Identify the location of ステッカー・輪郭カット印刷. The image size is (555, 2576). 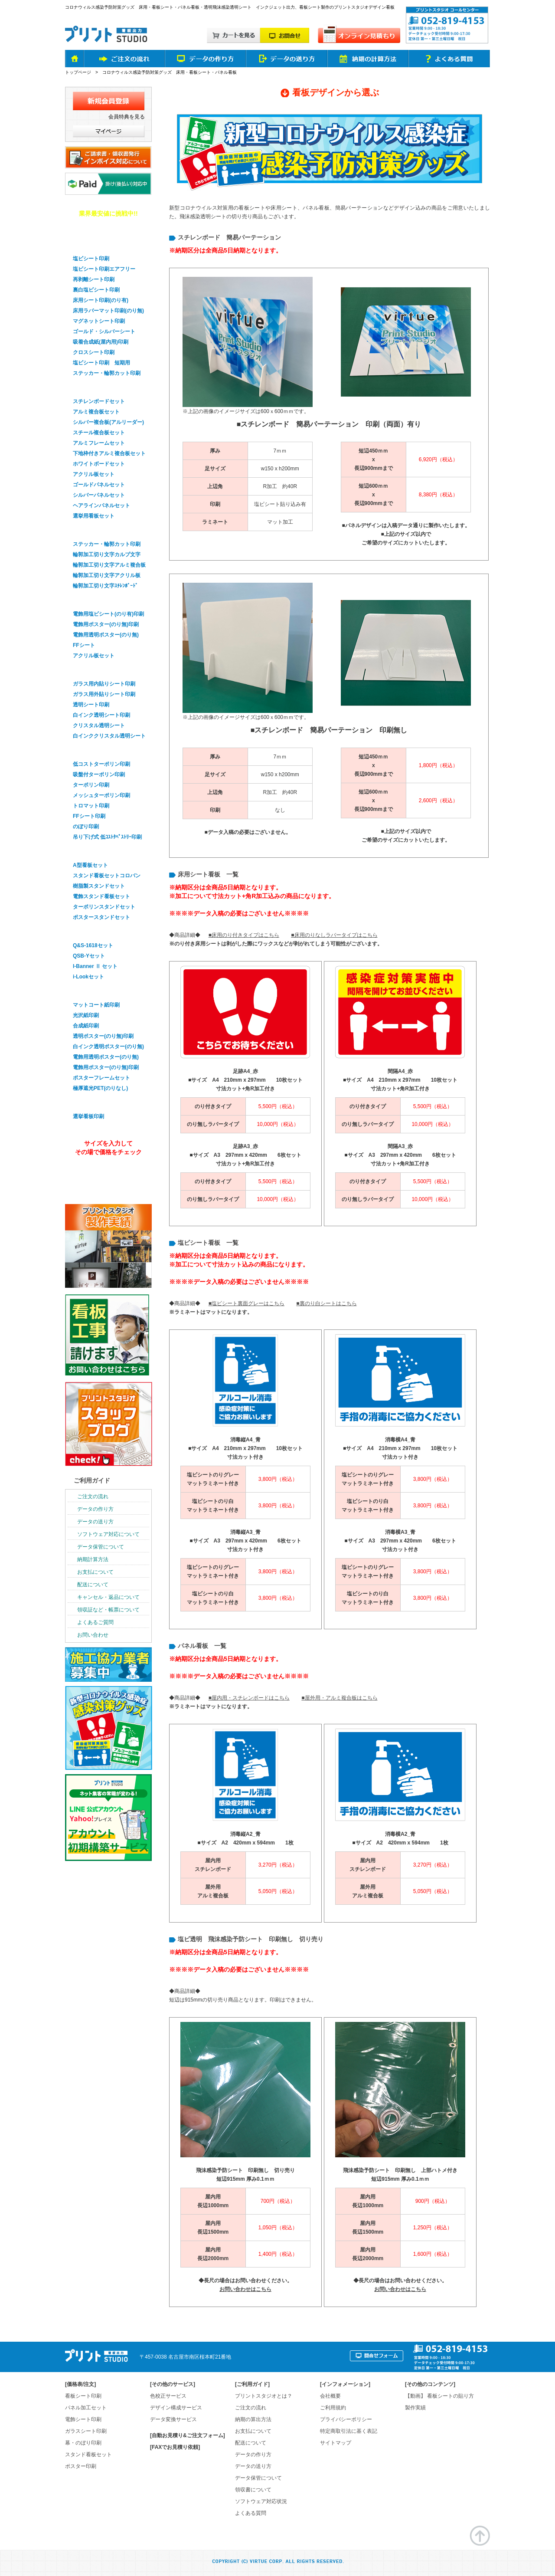
(106, 373).